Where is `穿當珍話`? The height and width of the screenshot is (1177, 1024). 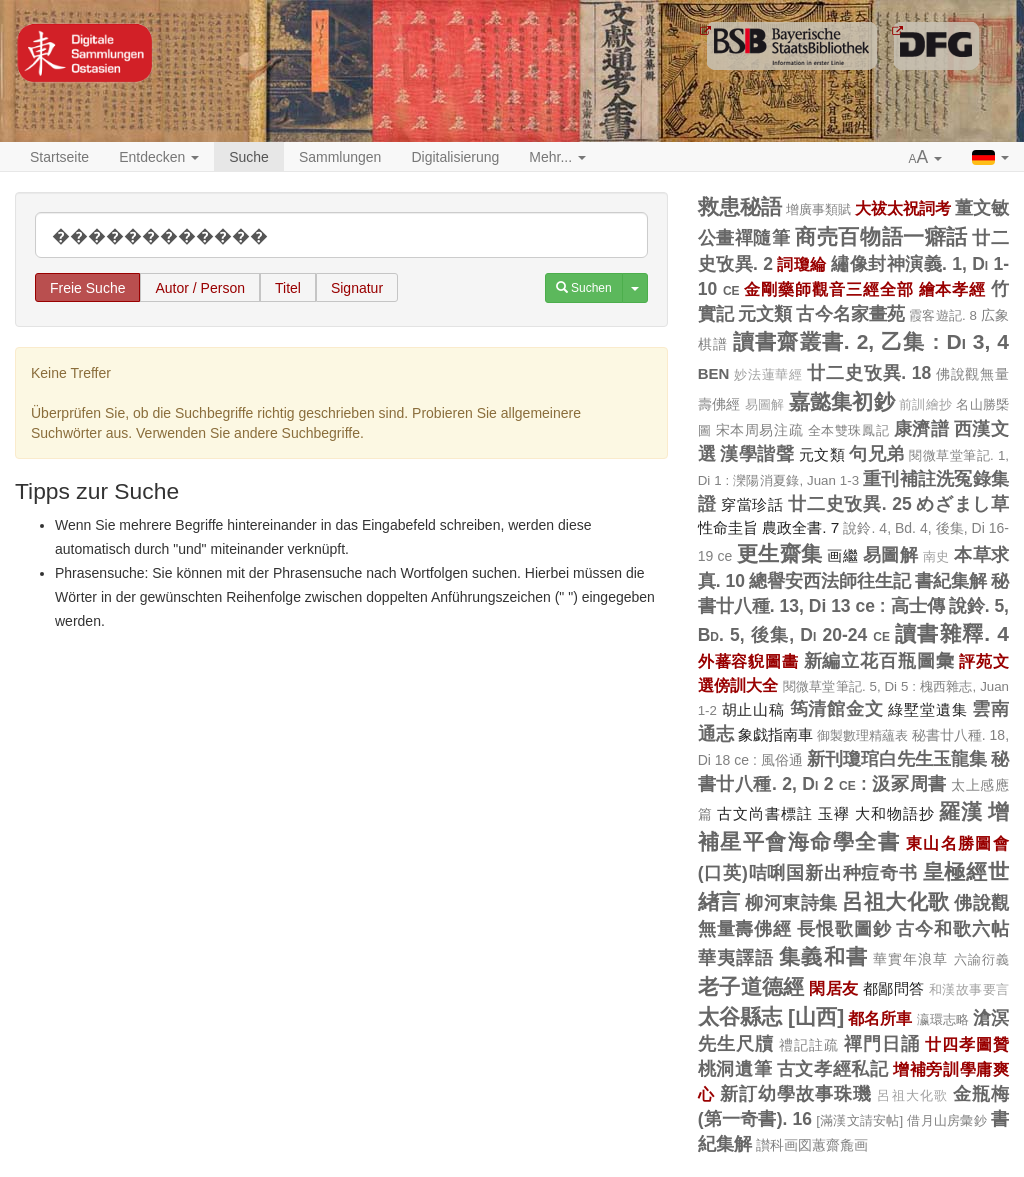
穿當珍話 is located at coordinates (752, 504).